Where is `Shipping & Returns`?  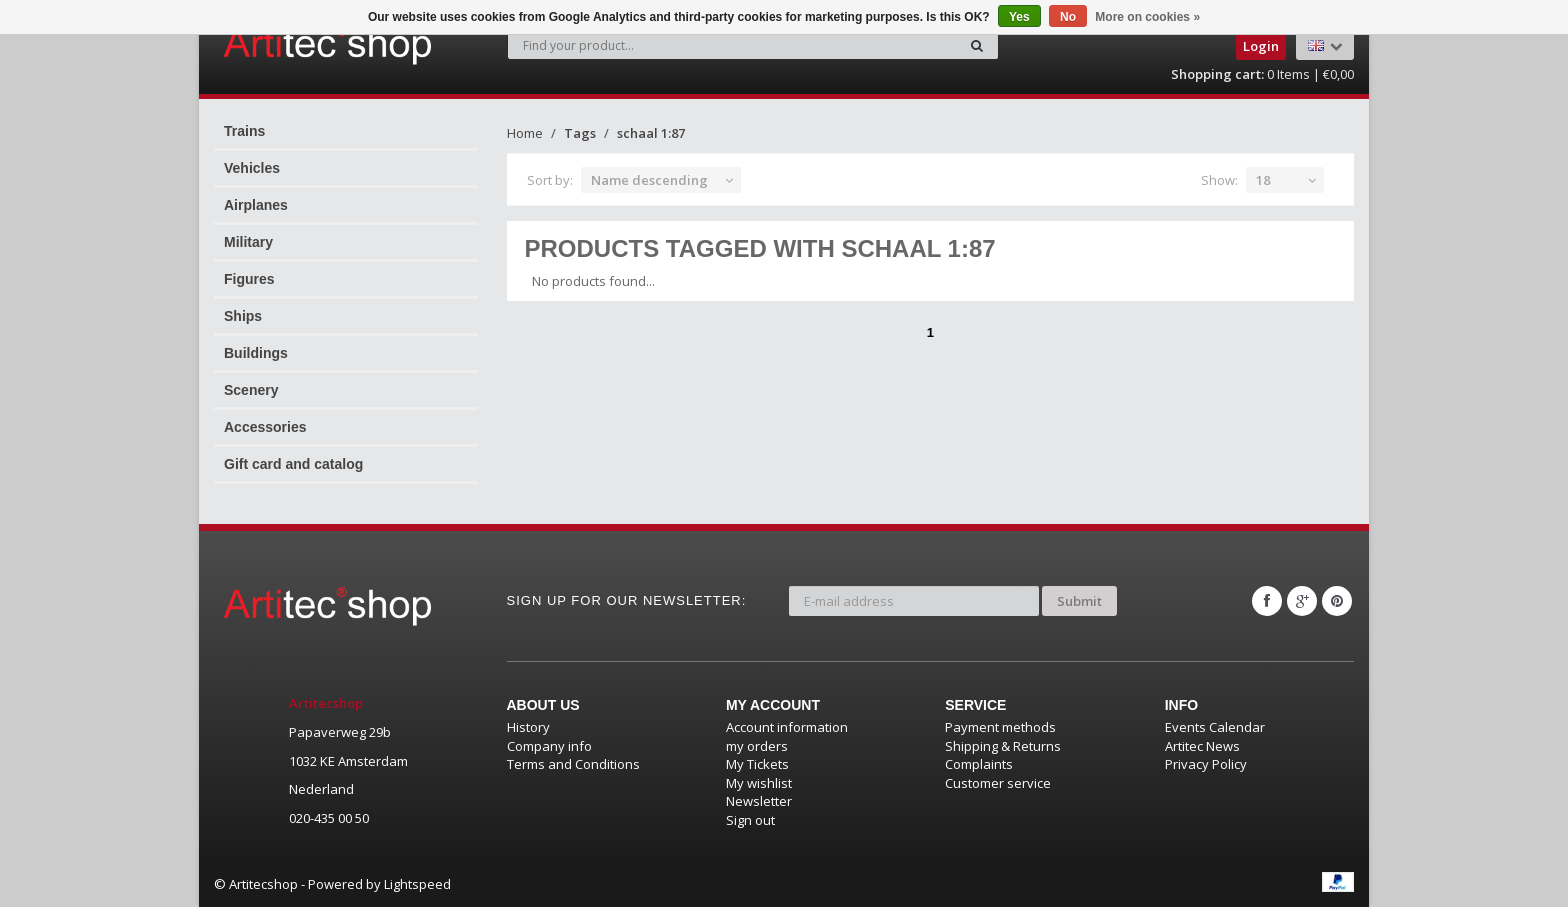
Shipping & Returns is located at coordinates (1003, 746).